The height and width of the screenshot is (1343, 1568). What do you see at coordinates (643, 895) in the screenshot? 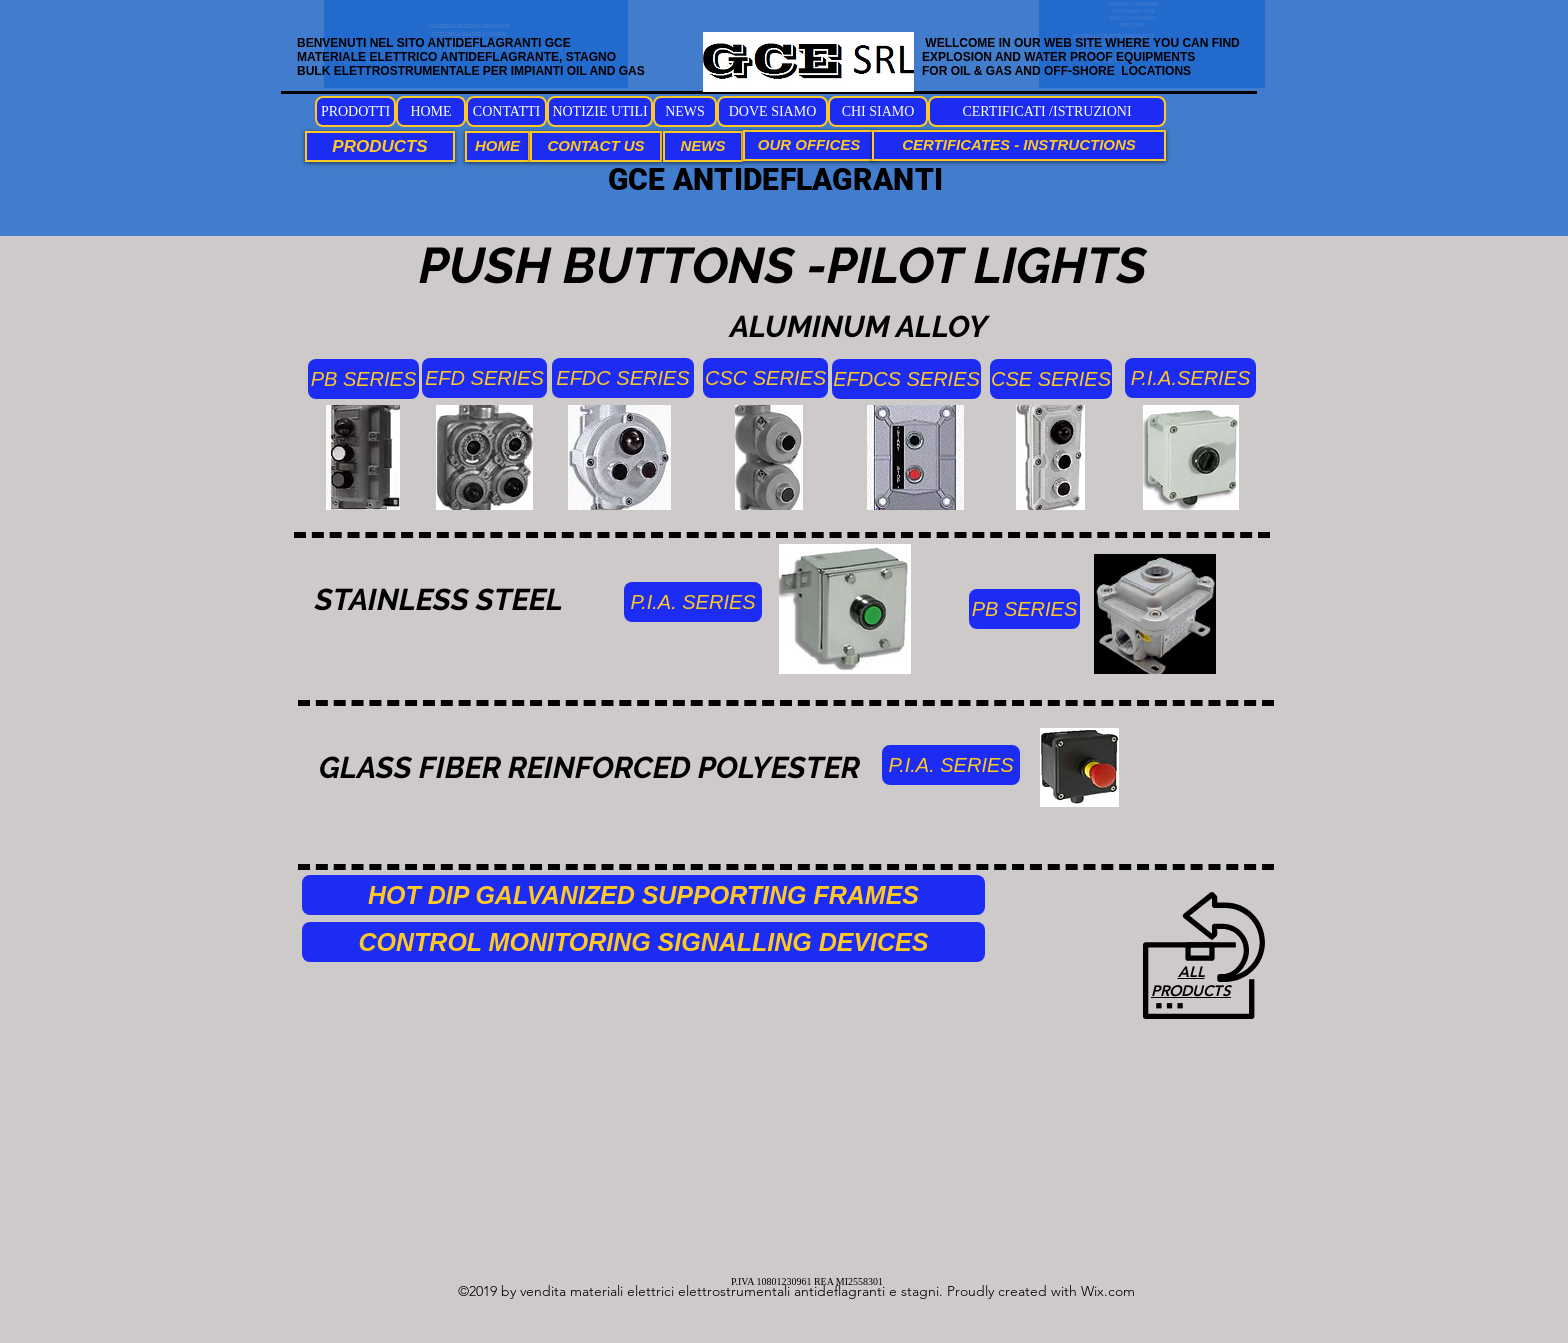
I see `[HOT DIP GALVANIZED SUPPORTING FRAMES]` at bounding box center [643, 895].